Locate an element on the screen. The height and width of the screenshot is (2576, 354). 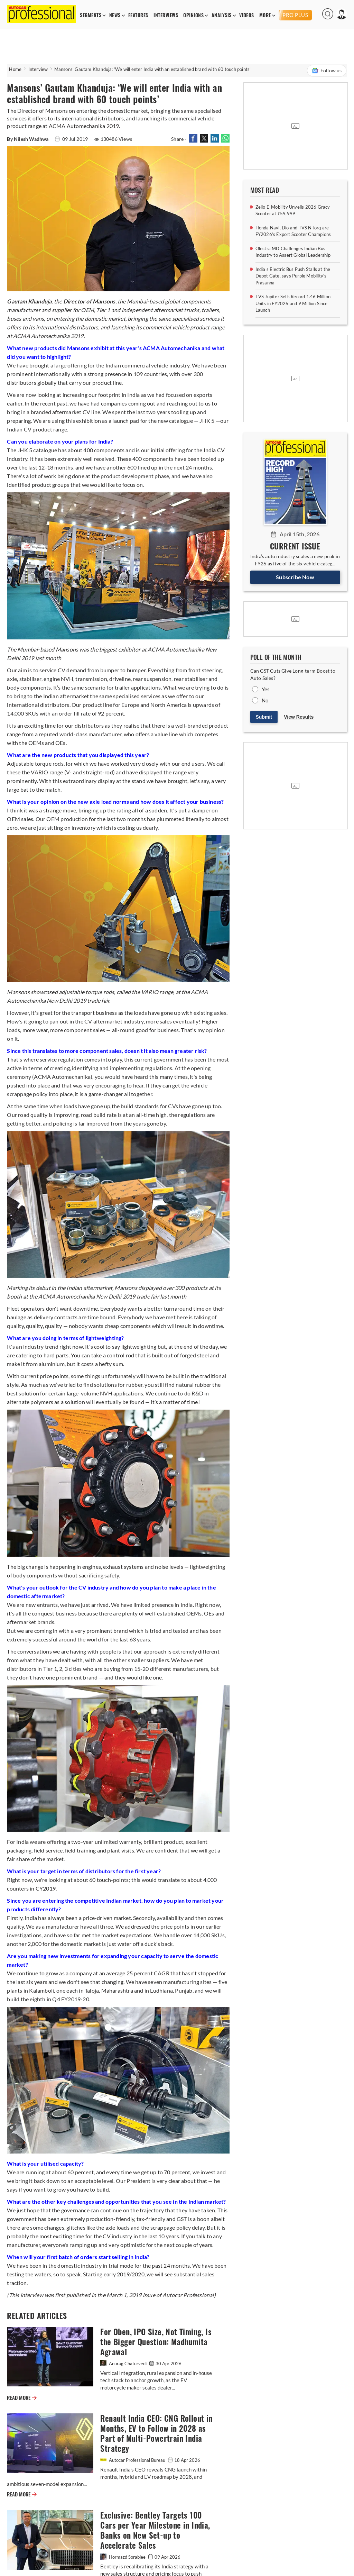
FEATURES is located at coordinates (138, 15).